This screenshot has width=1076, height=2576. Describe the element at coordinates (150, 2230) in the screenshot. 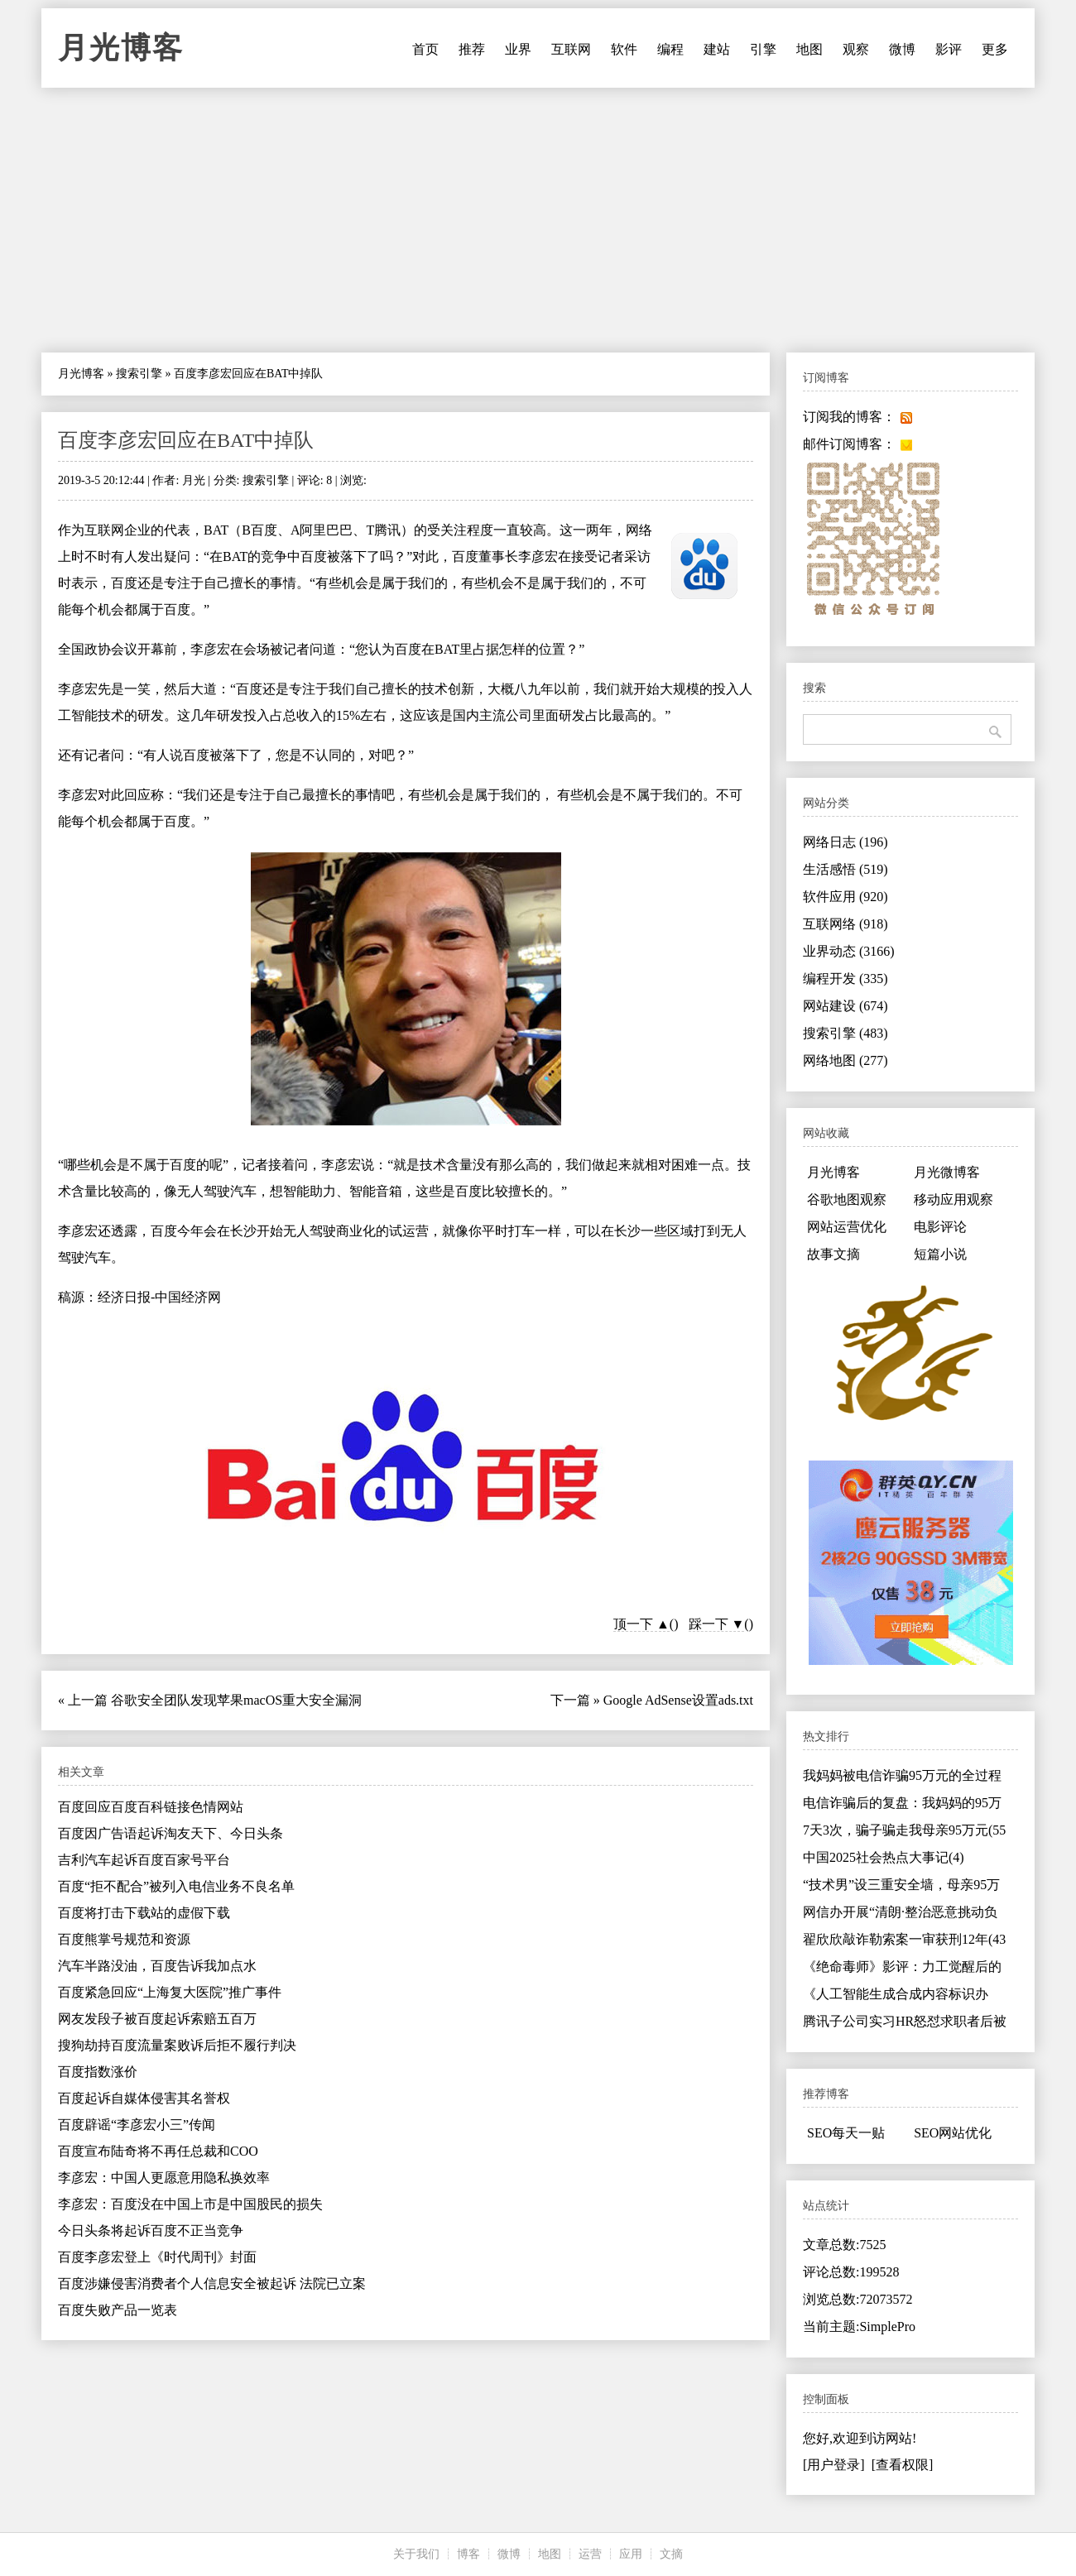

I see `今日头条将起诉百度不正当竞争` at that location.